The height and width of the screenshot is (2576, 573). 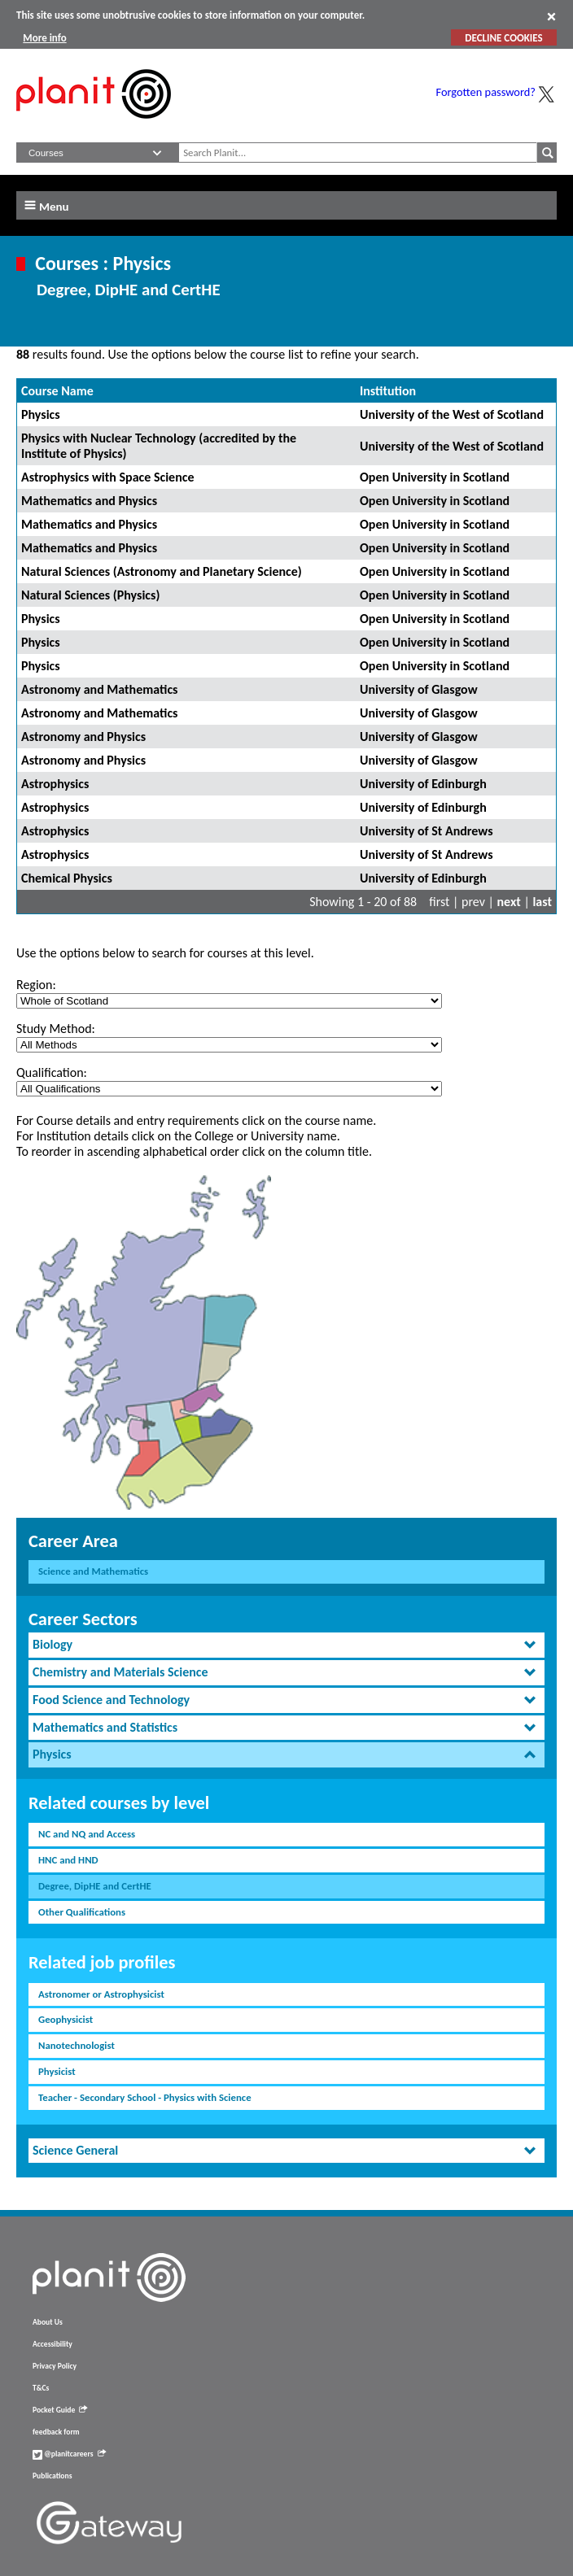 What do you see at coordinates (60, 2410) in the screenshot?
I see `Pocket Guide` at bounding box center [60, 2410].